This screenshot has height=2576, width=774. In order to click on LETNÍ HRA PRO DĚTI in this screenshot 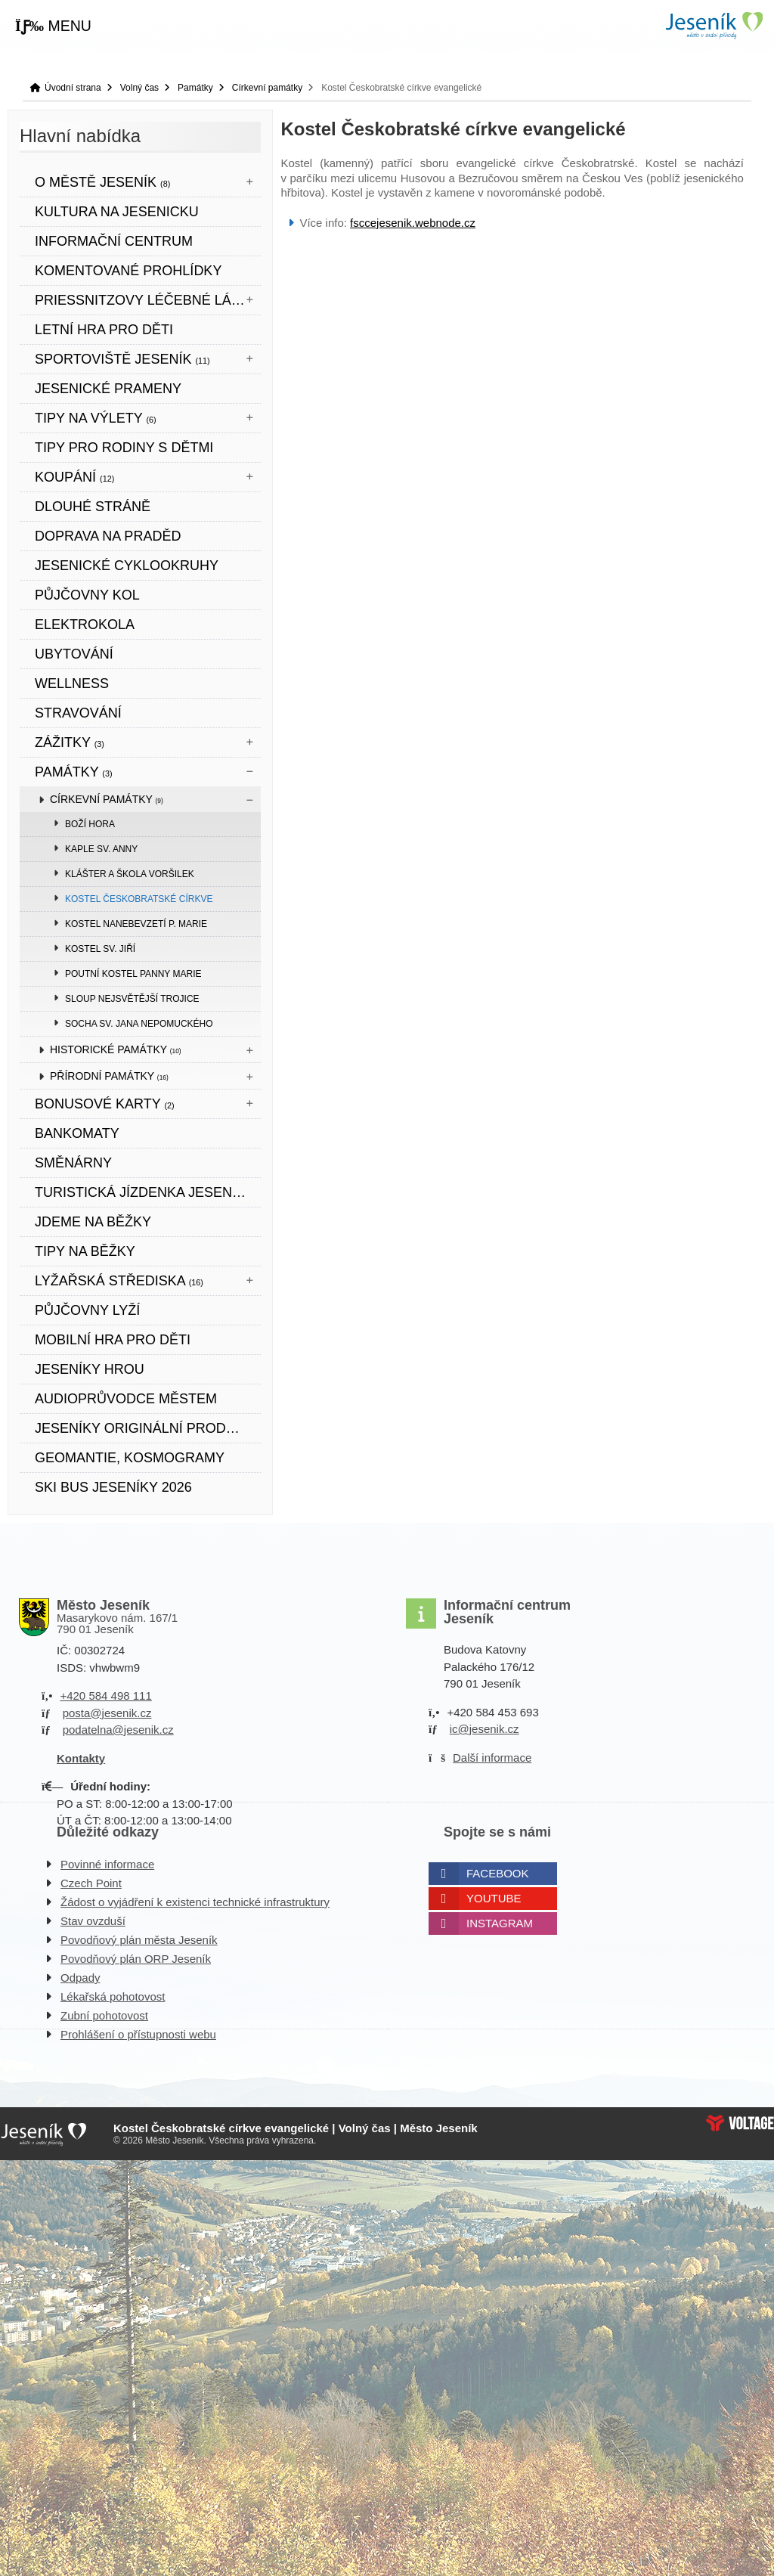, I will do `click(104, 329)`.